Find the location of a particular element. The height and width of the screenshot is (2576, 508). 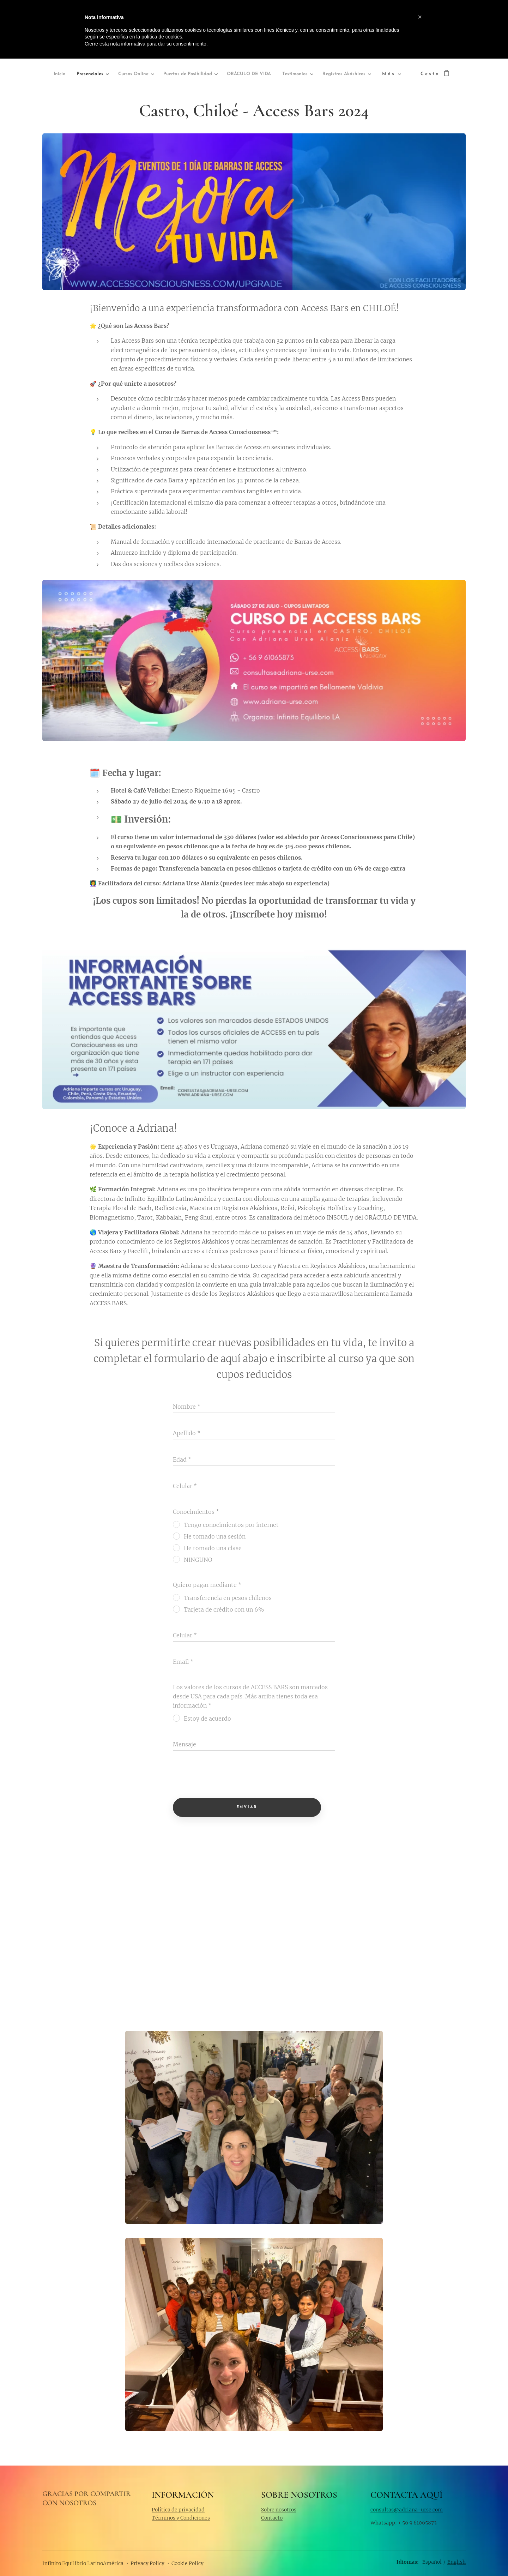

Cookie Policy is located at coordinates (187, 2563).